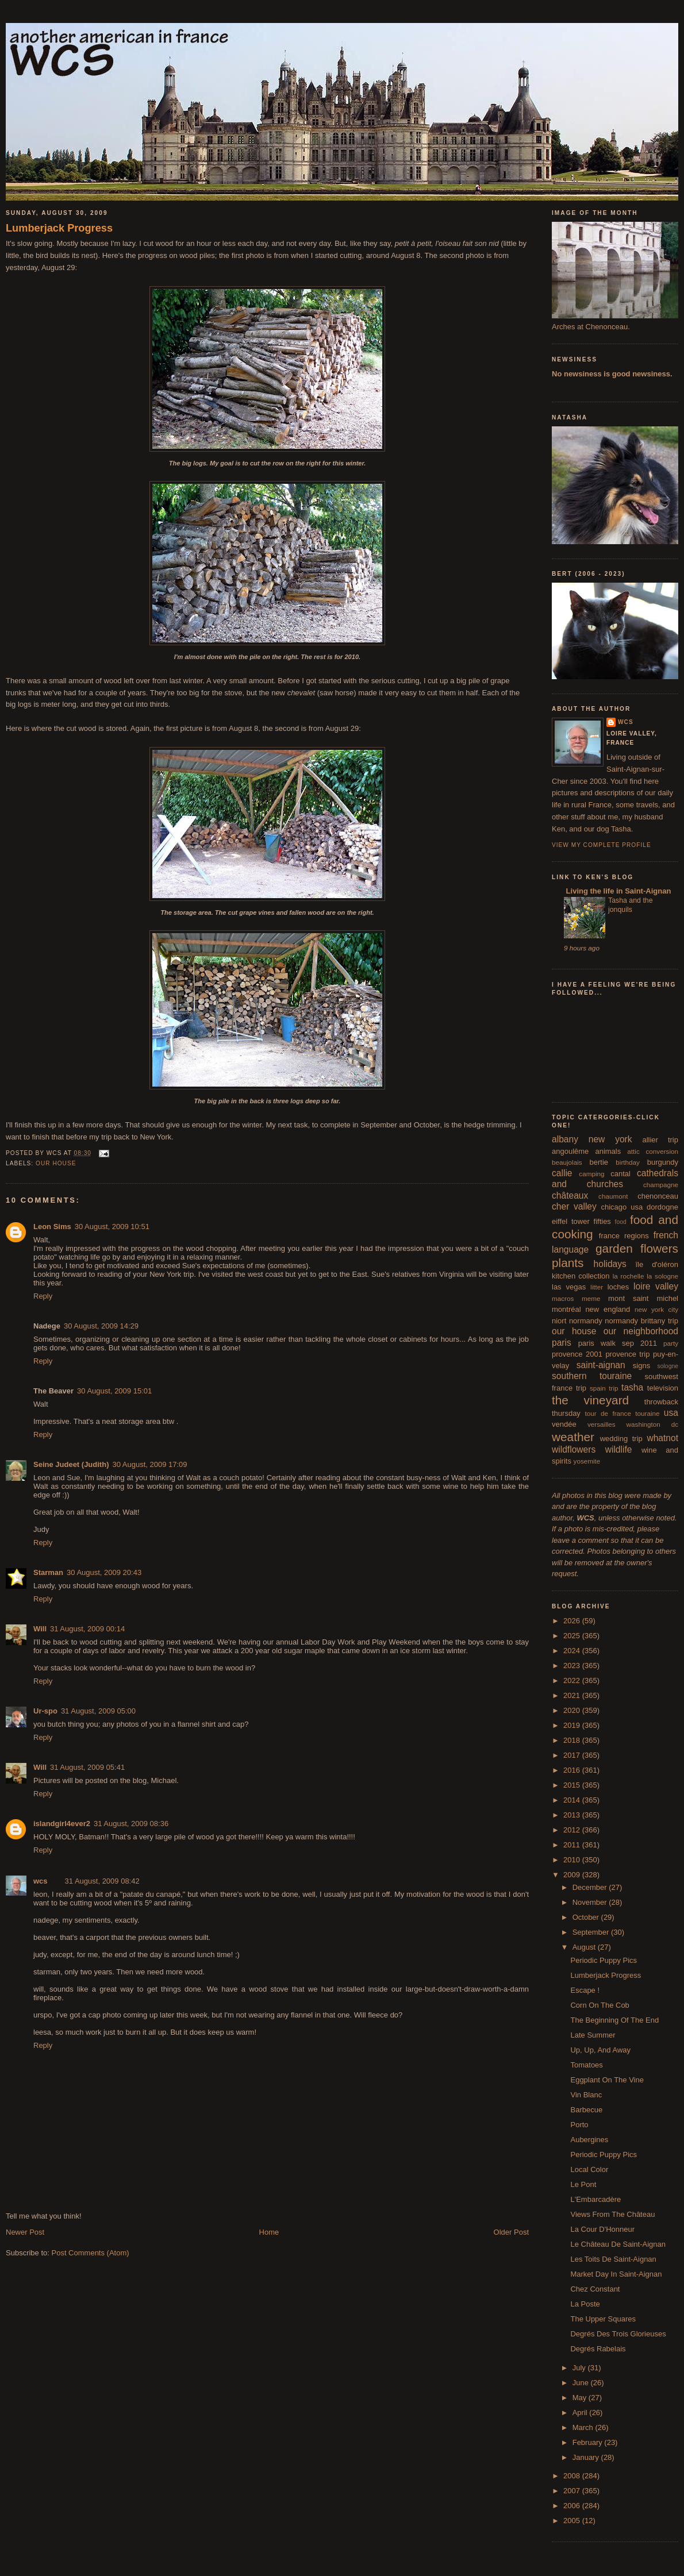  Describe the element at coordinates (660, 1184) in the screenshot. I see `champagne` at that location.